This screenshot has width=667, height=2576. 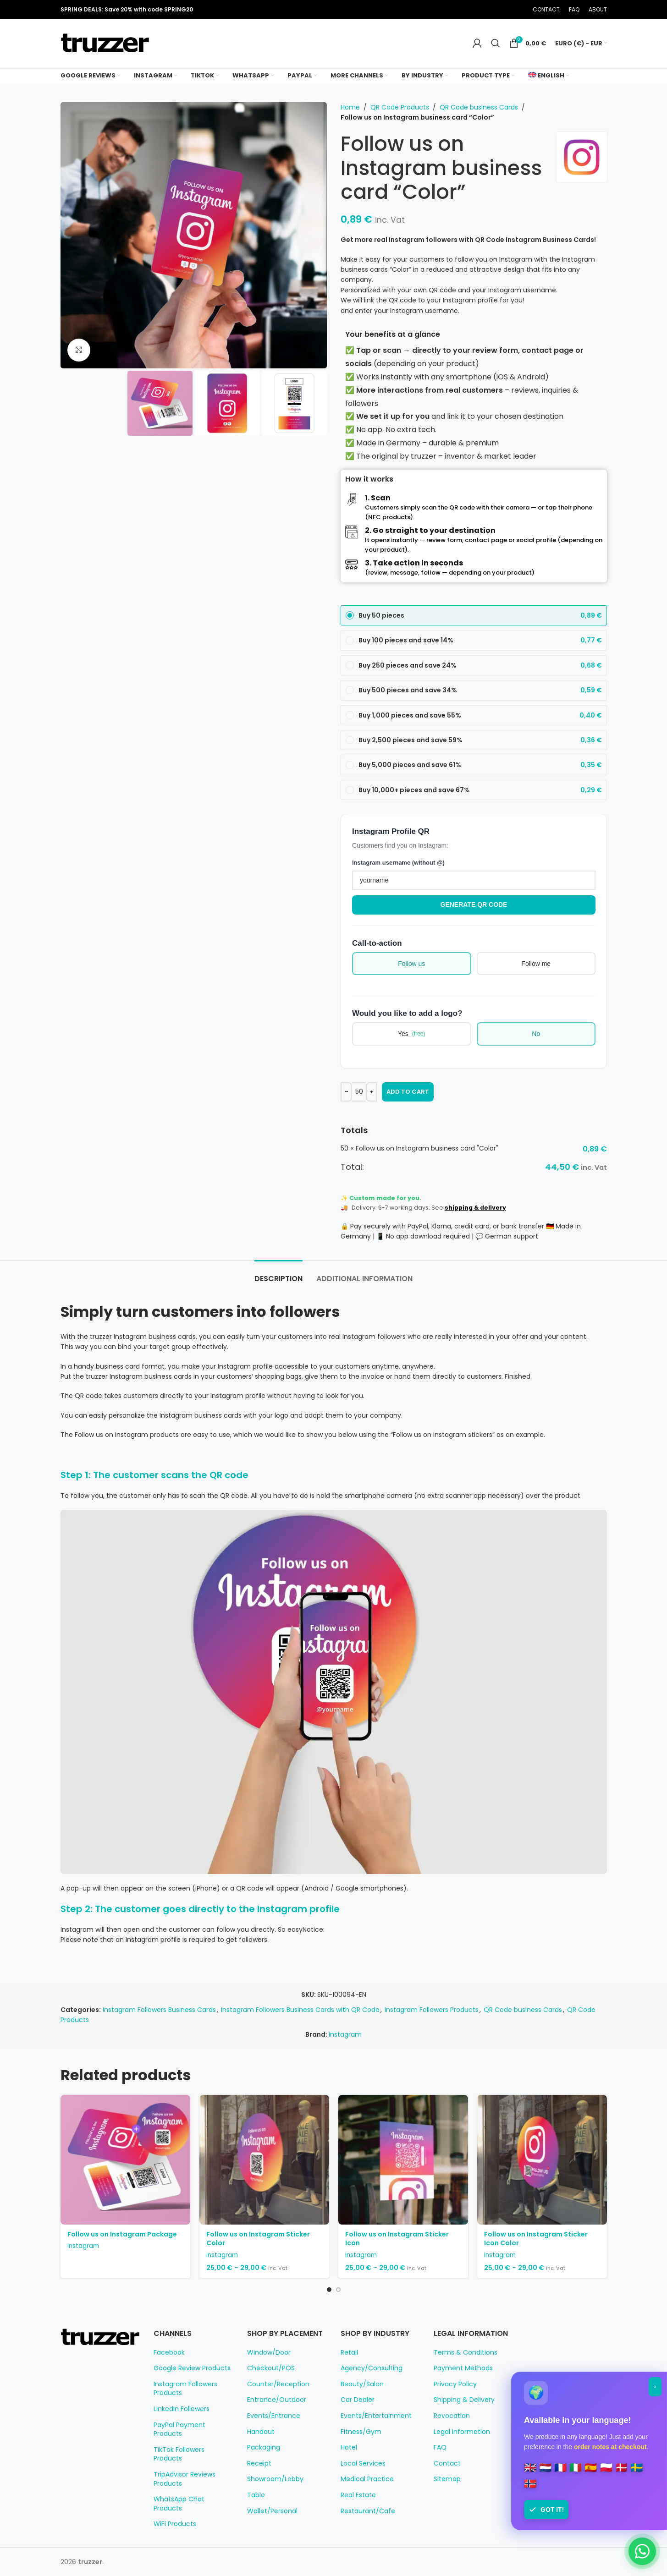 What do you see at coordinates (181, 2409) in the screenshot?
I see `LinkedIn Followers` at bounding box center [181, 2409].